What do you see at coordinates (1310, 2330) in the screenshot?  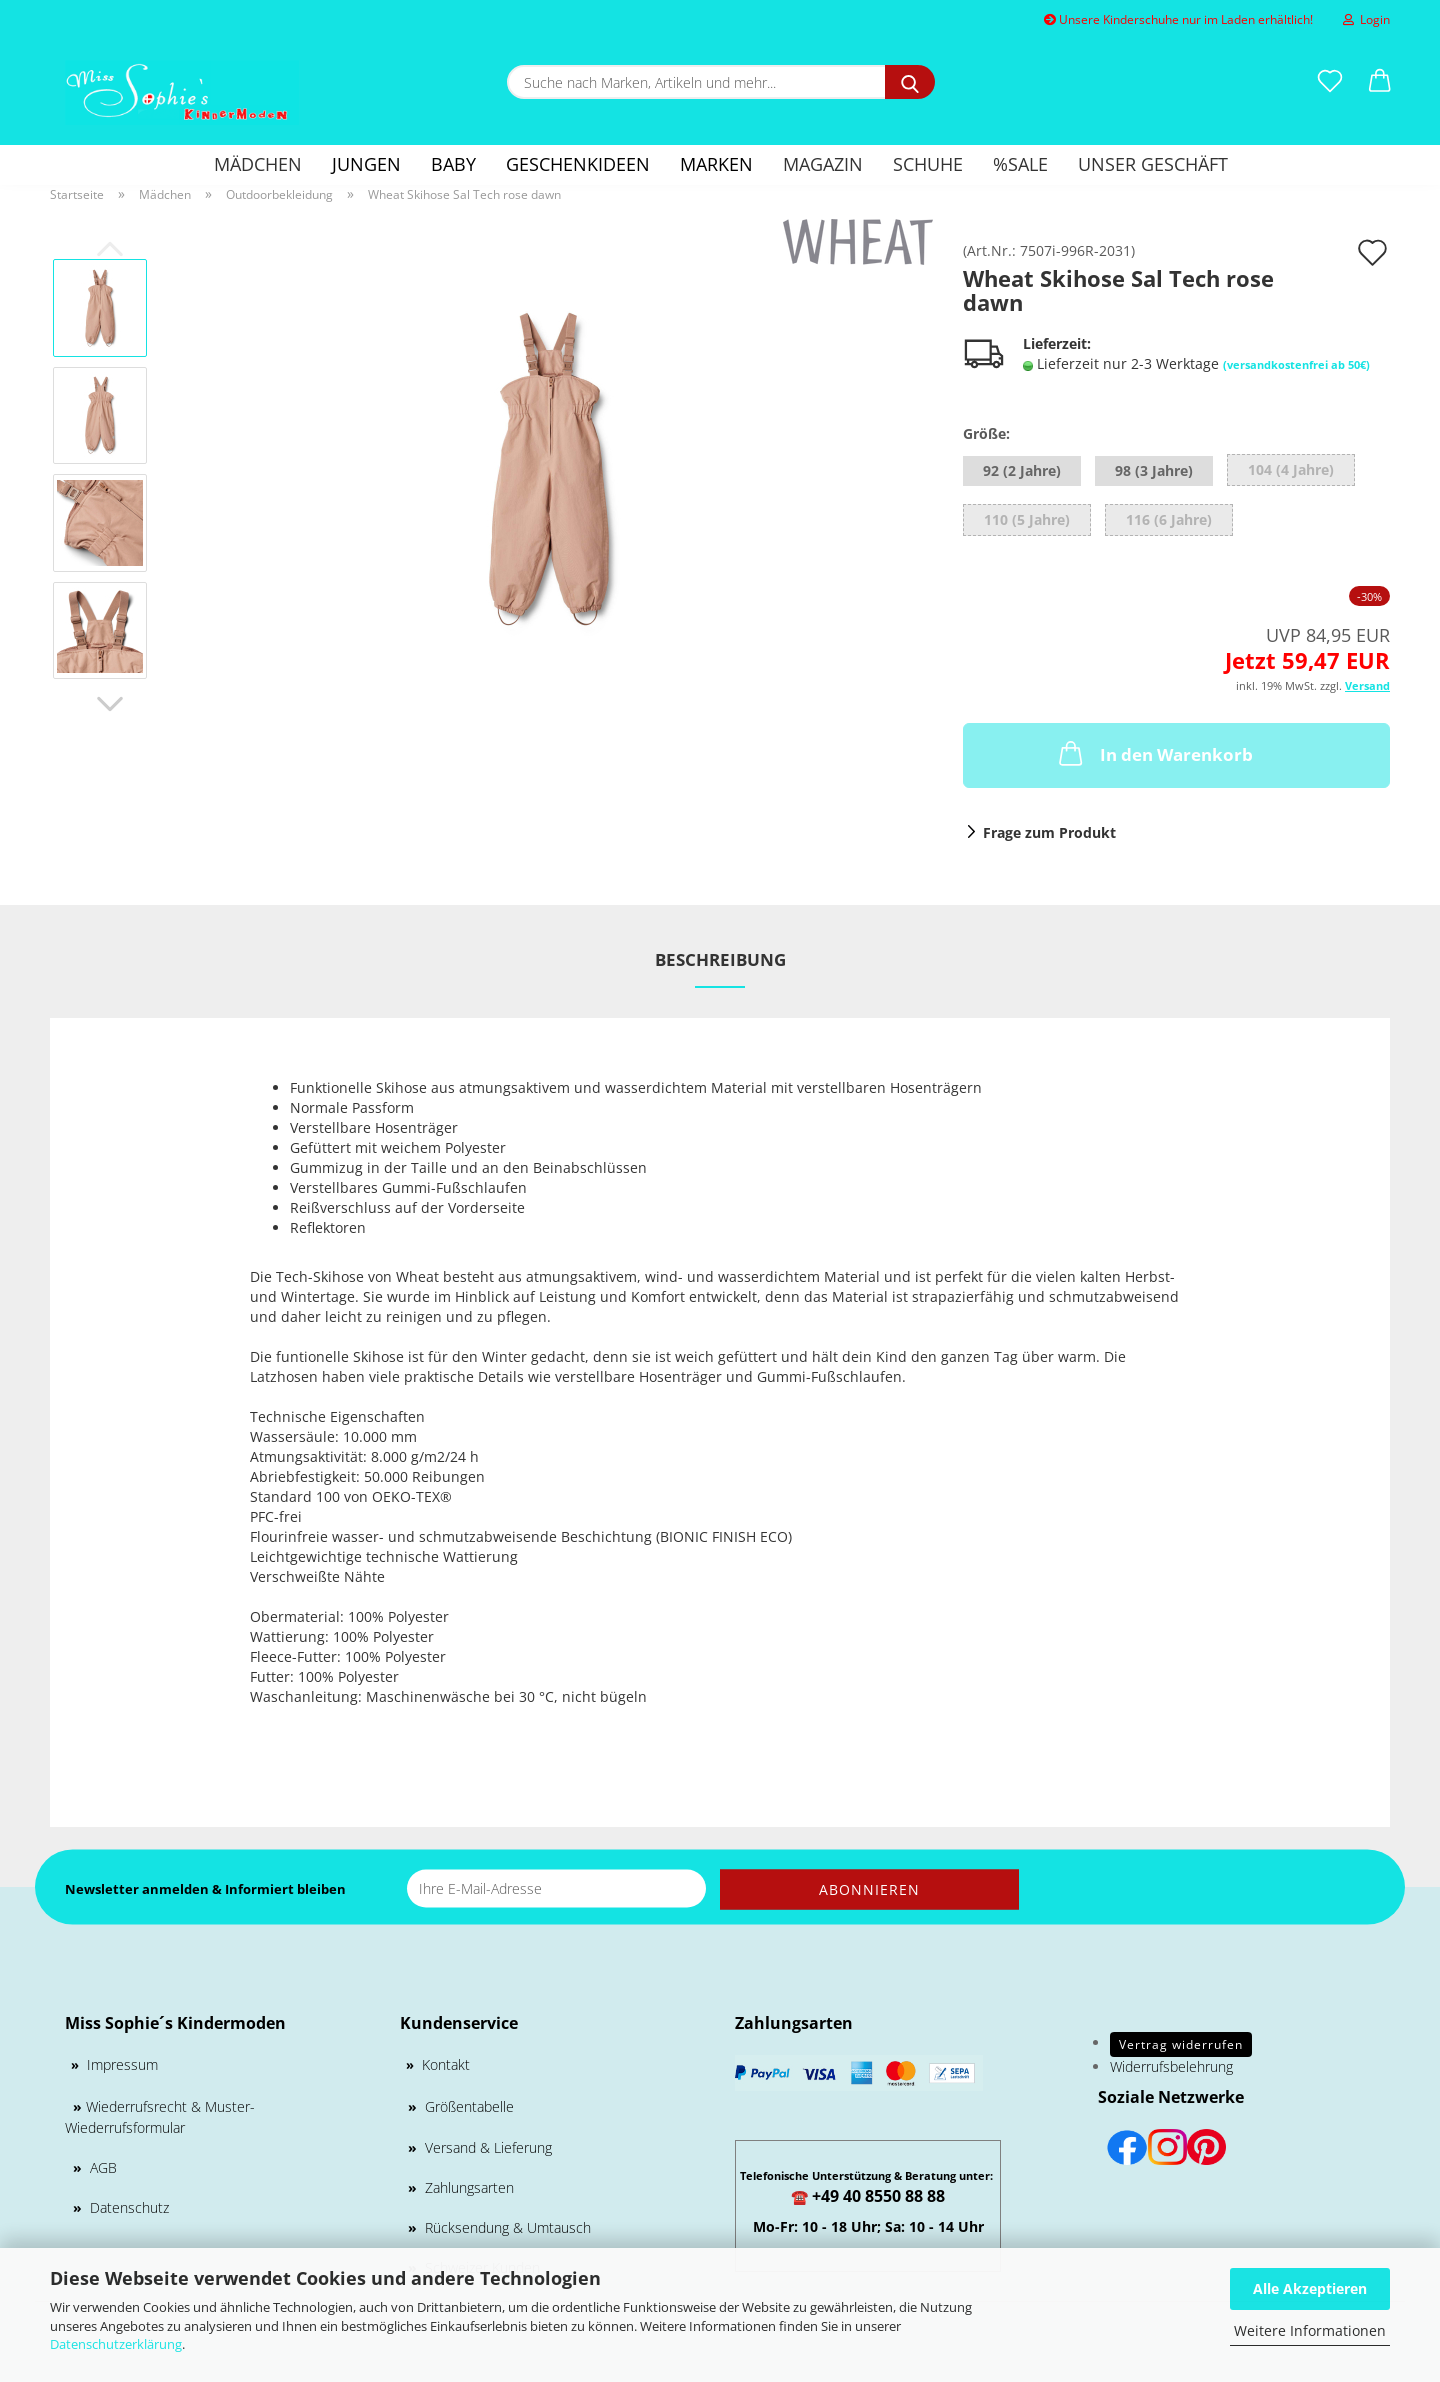 I see `Weitere Informationen` at bounding box center [1310, 2330].